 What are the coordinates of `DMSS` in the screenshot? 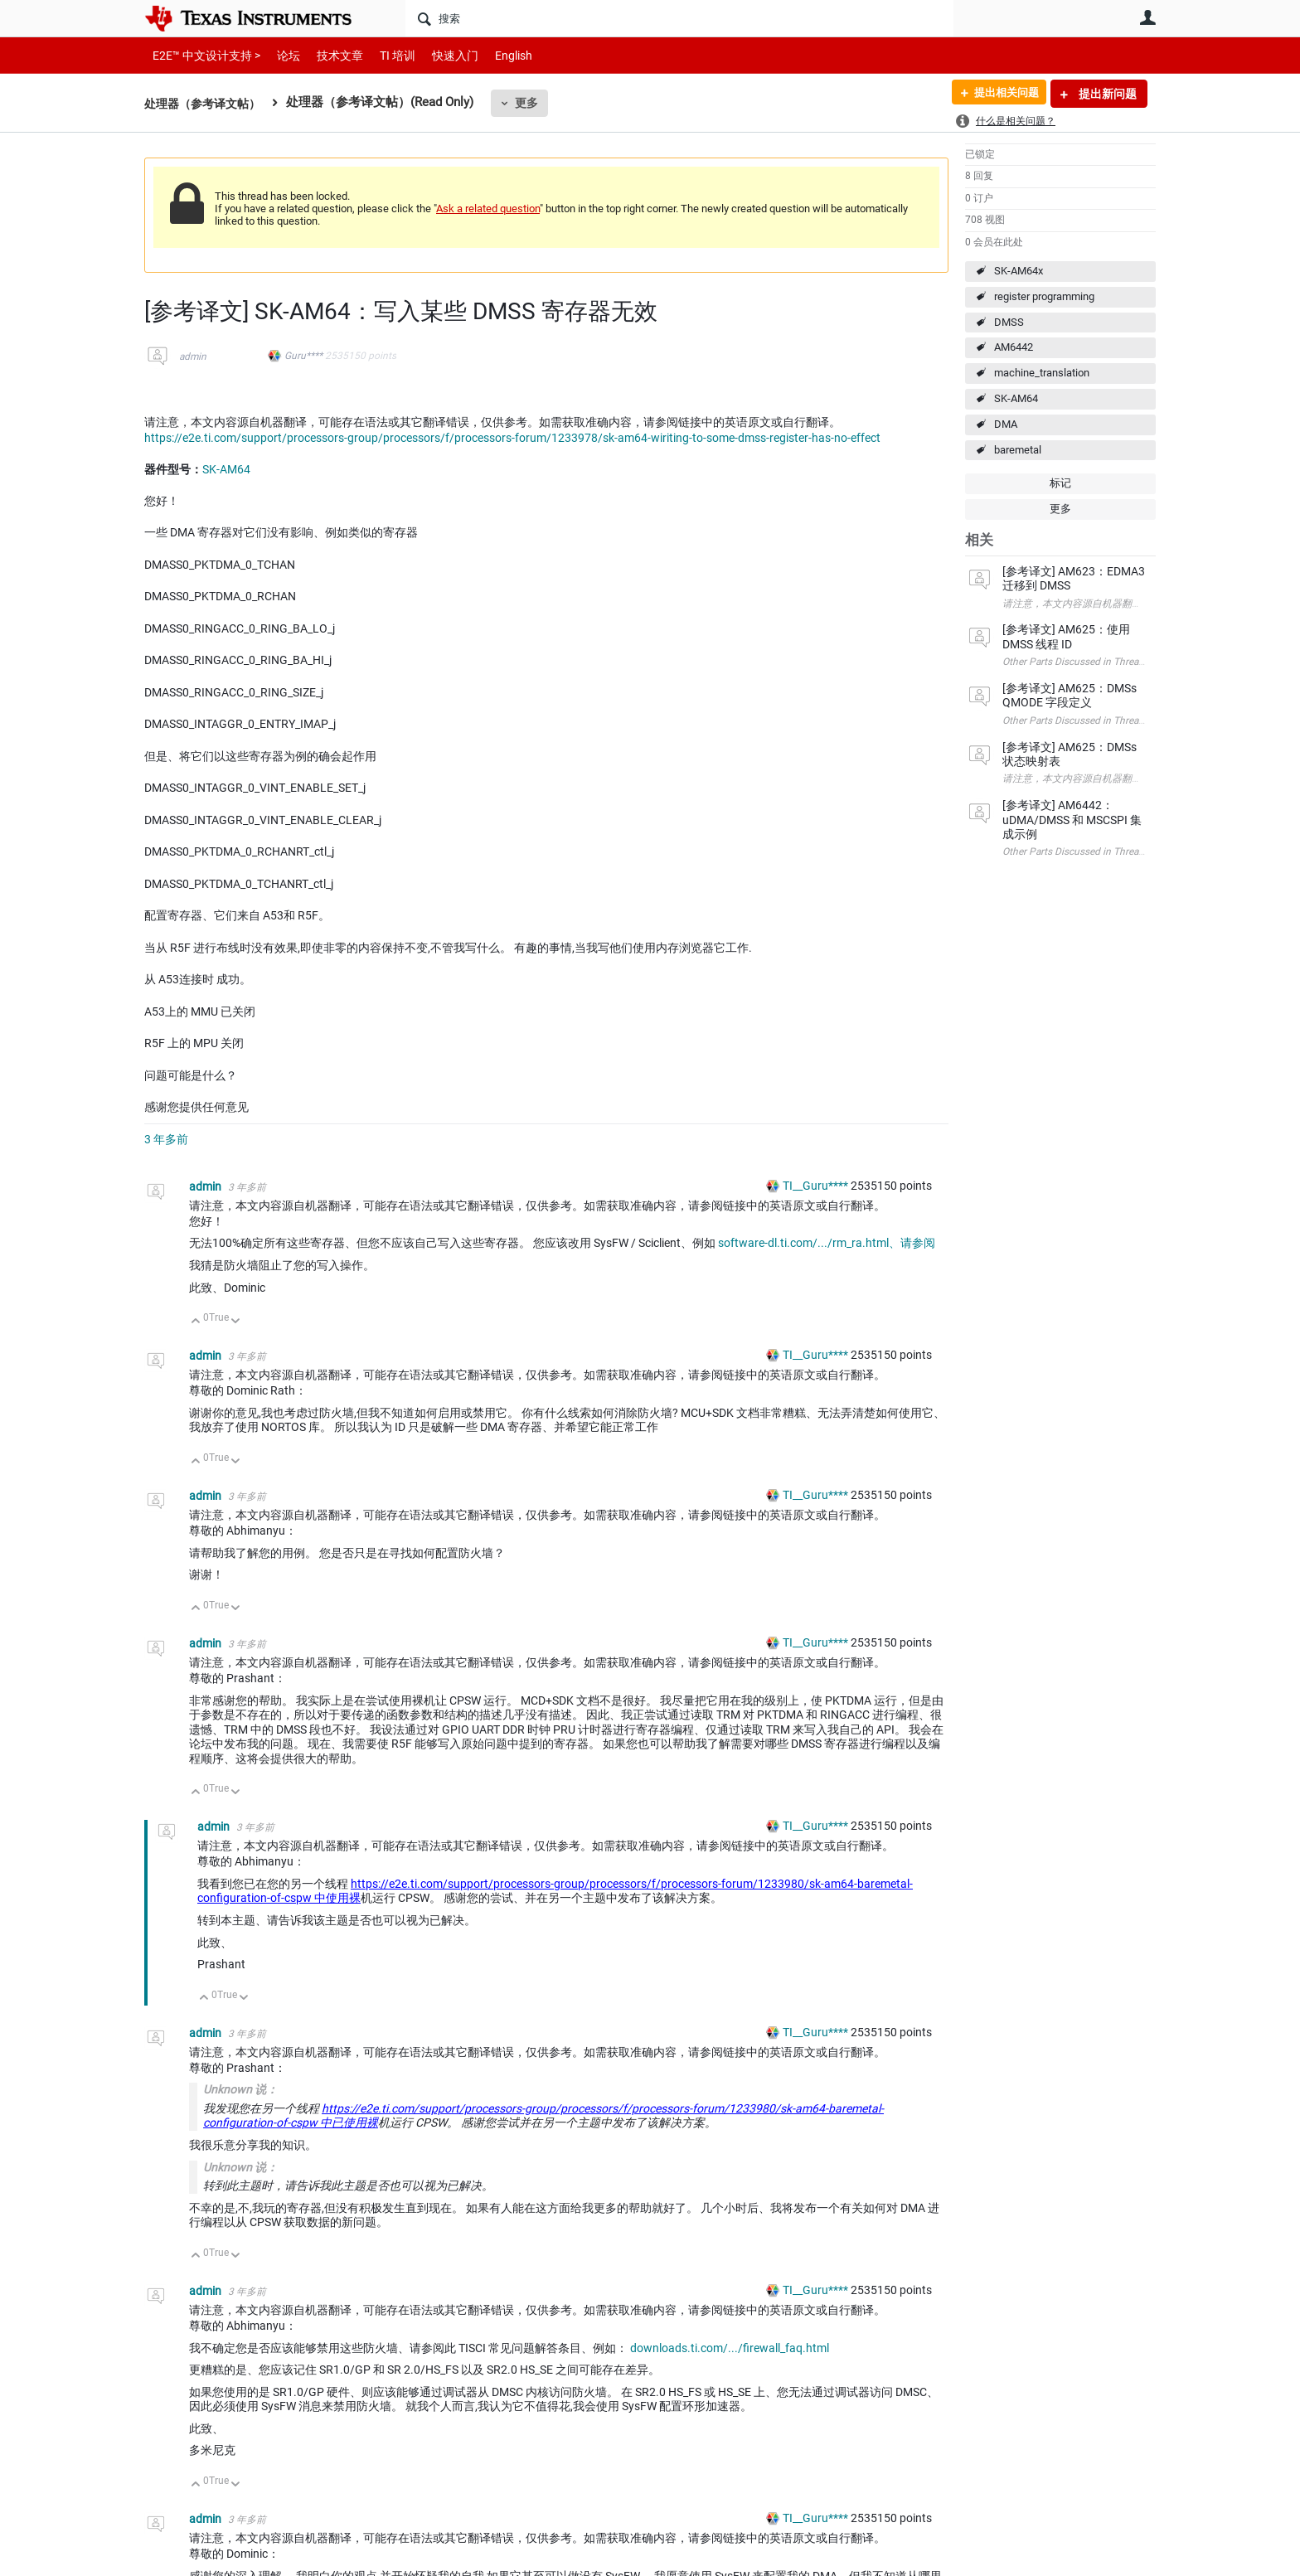 It's located at (1009, 322).